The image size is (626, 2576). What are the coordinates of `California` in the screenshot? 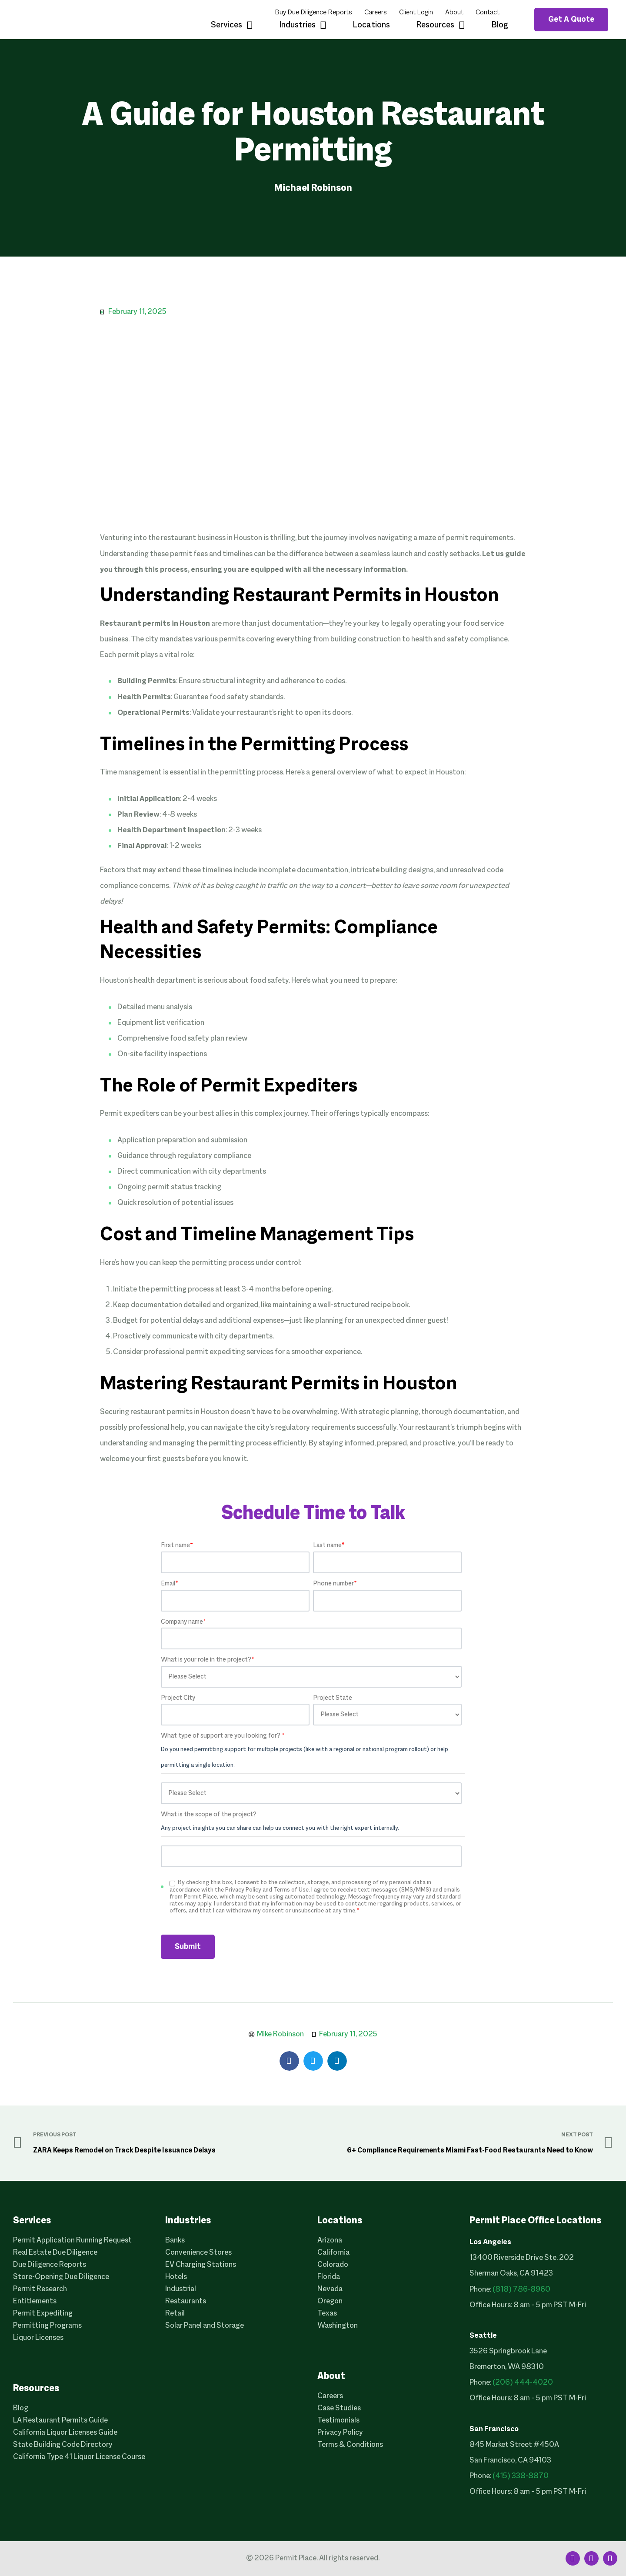 It's located at (333, 2253).